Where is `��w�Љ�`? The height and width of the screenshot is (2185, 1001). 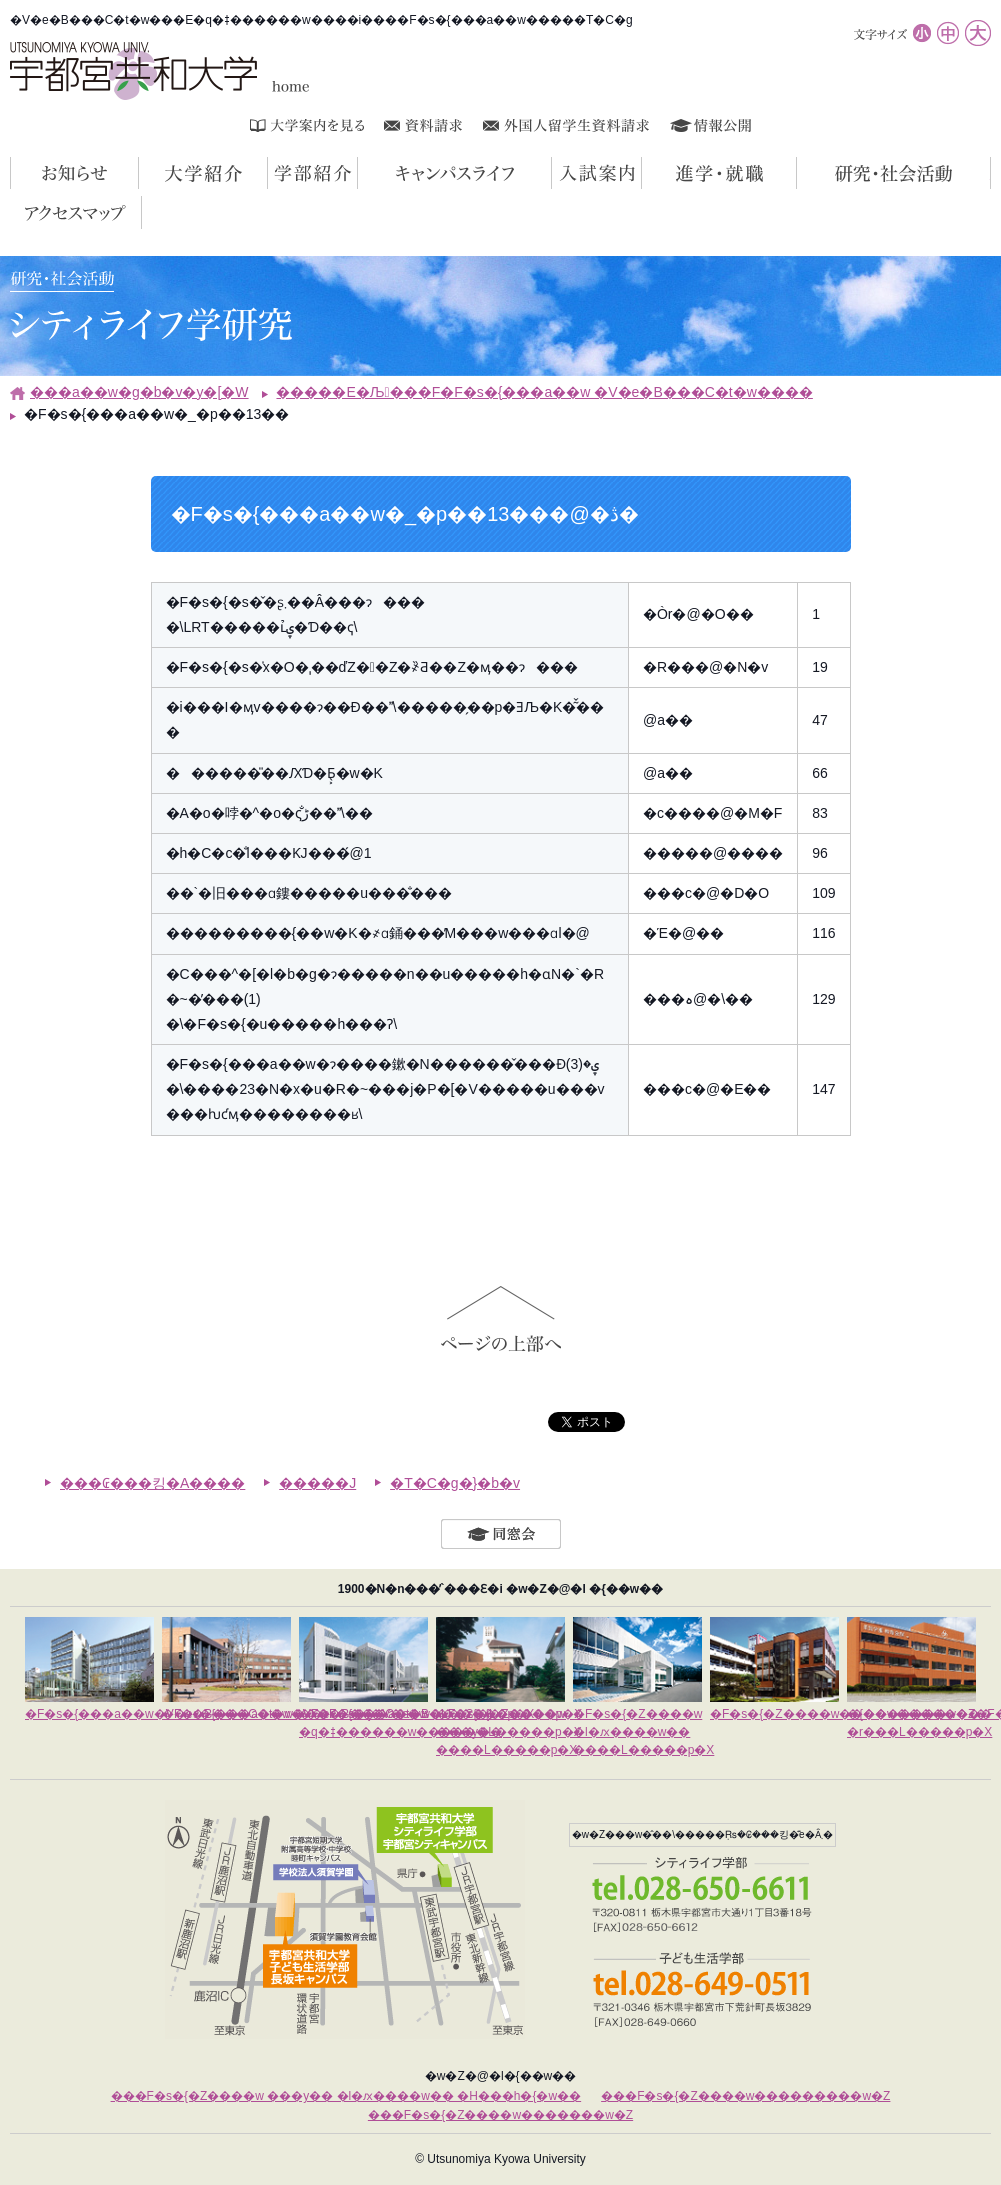 ��w�Љ� is located at coordinates (267, 173).